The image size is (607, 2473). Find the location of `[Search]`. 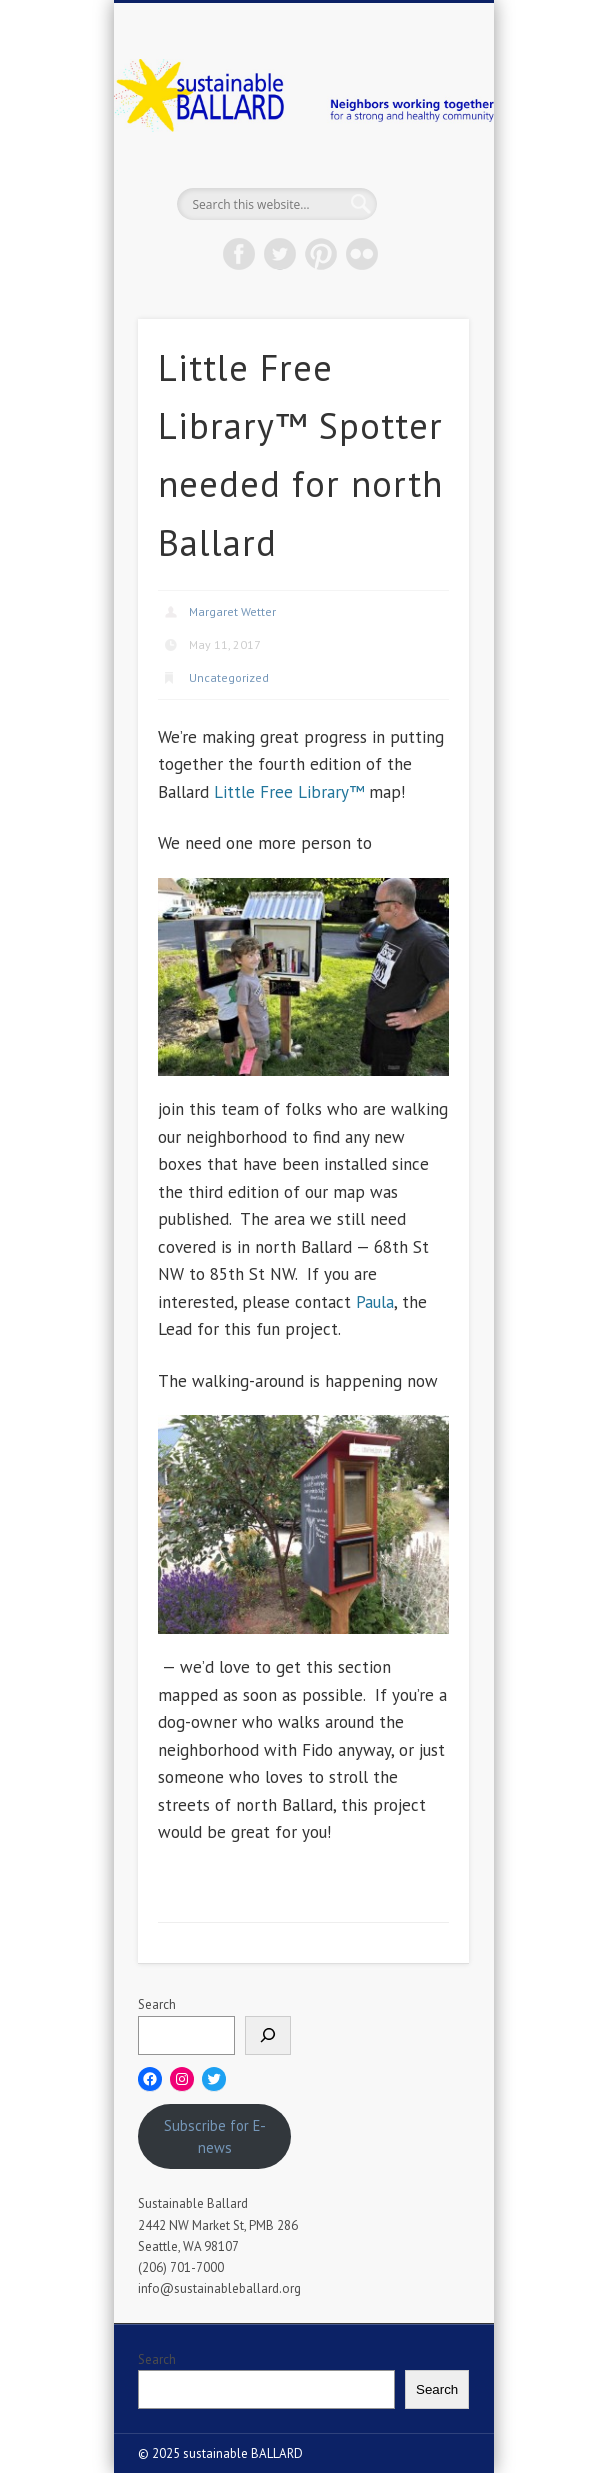

[Search] is located at coordinates (268, 2035).